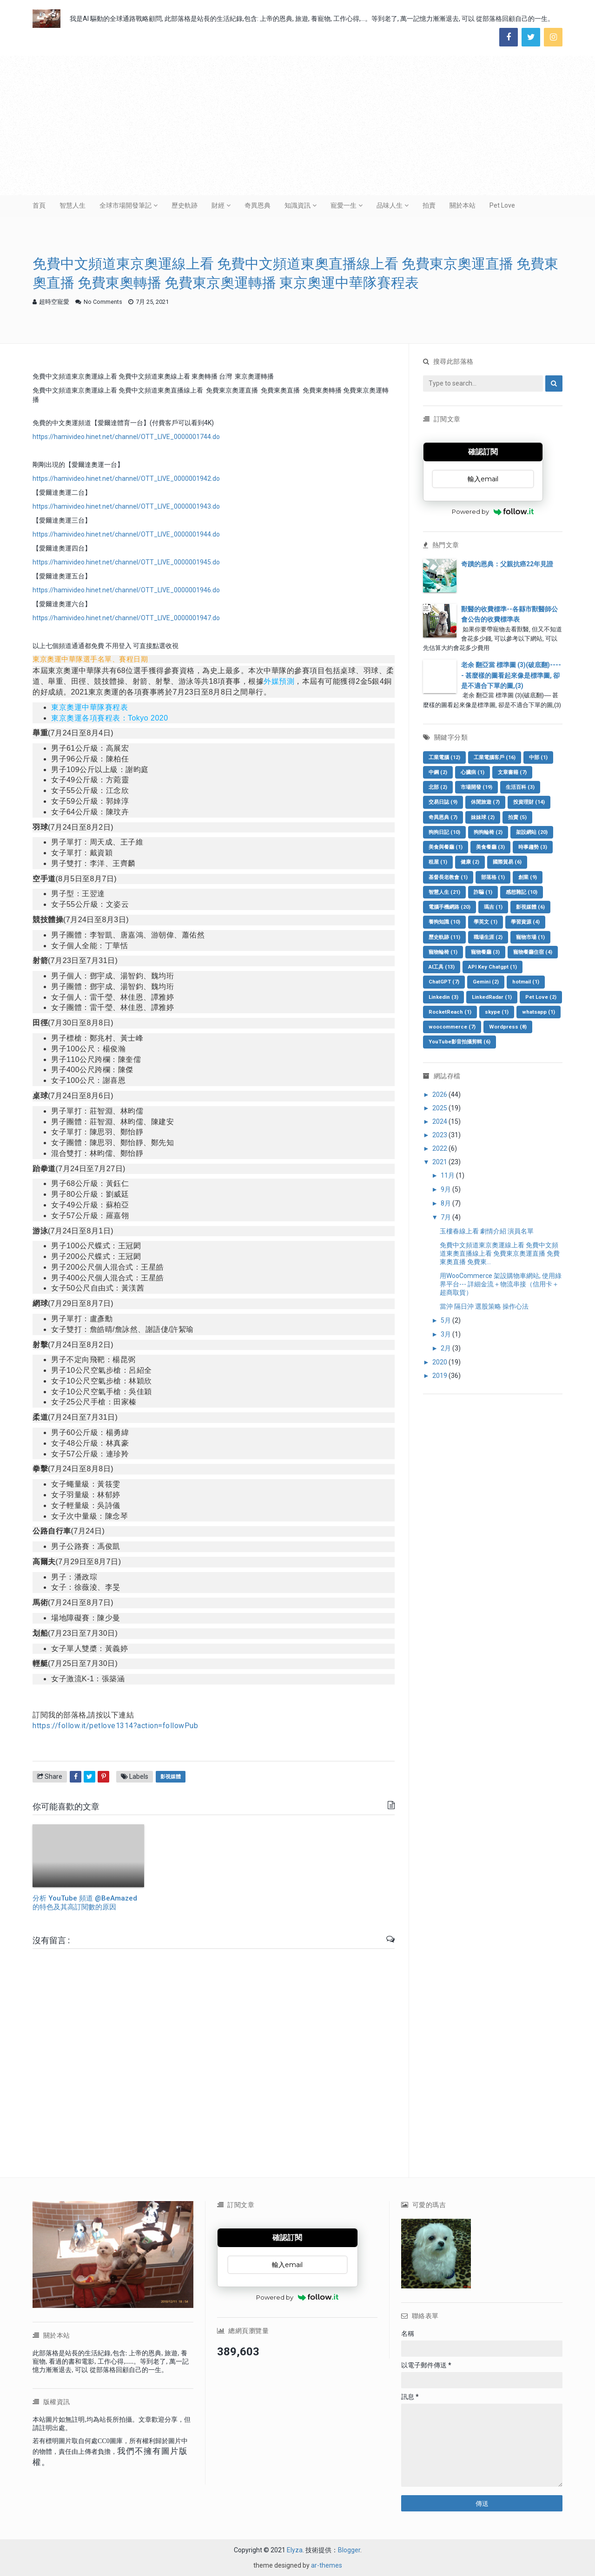 The height and width of the screenshot is (2576, 595). I want to click on woocommerce, so click(452, 1027).